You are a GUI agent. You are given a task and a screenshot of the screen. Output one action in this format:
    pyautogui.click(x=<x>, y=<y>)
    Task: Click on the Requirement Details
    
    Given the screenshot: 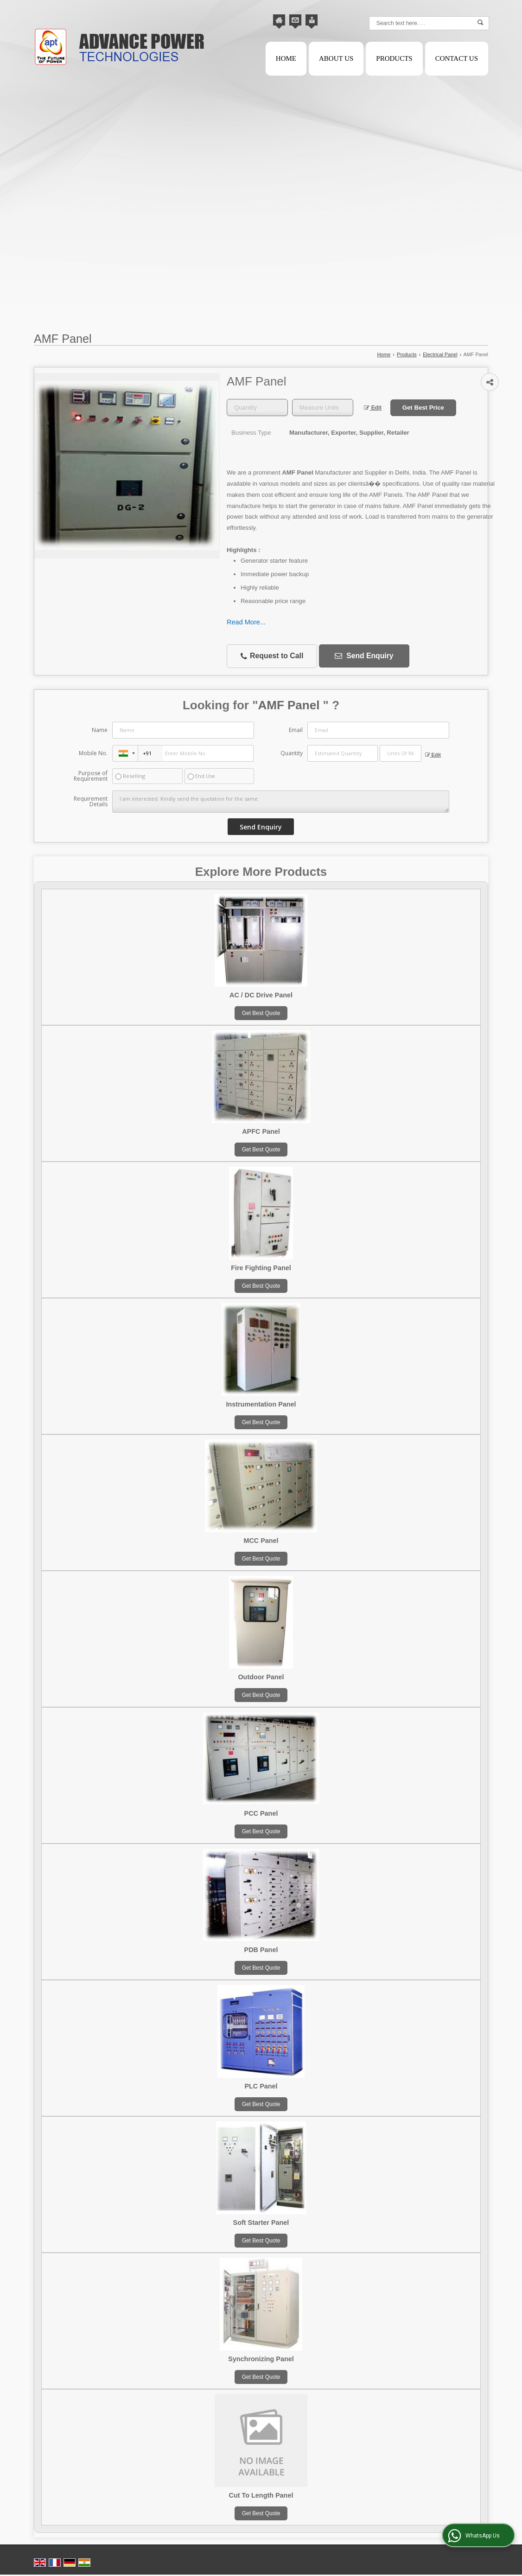 What is the action you would take?
    pyautogui.click(x=91, y=801)
    